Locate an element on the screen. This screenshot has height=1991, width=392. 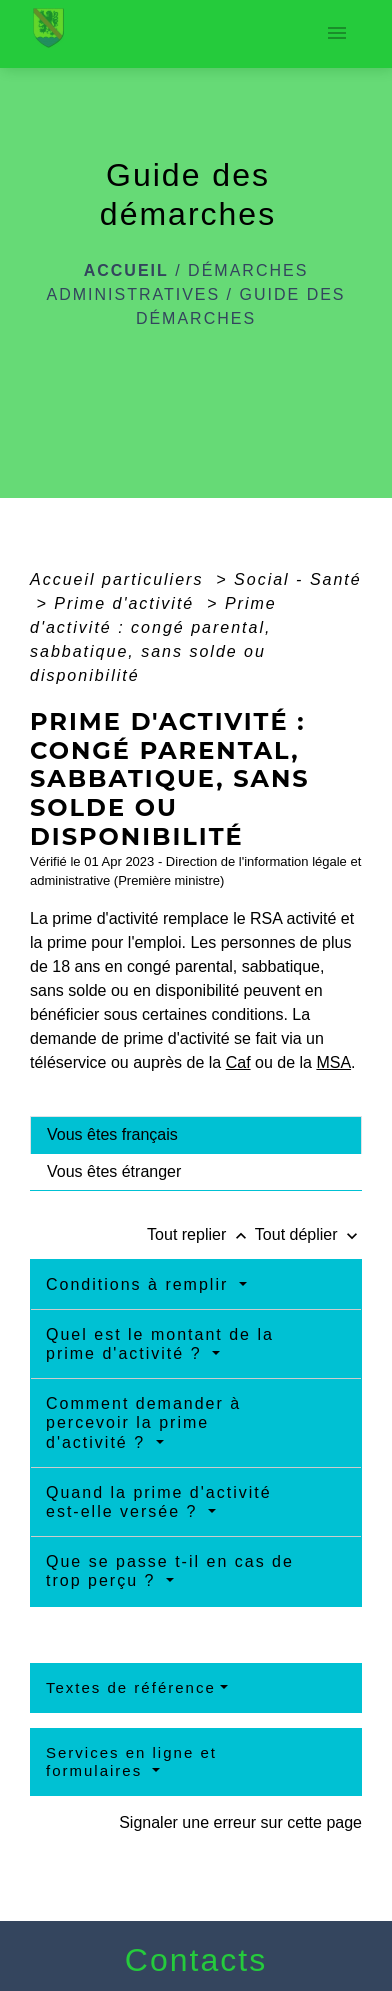
Prime d'activité is located at coordinates (127, 603).